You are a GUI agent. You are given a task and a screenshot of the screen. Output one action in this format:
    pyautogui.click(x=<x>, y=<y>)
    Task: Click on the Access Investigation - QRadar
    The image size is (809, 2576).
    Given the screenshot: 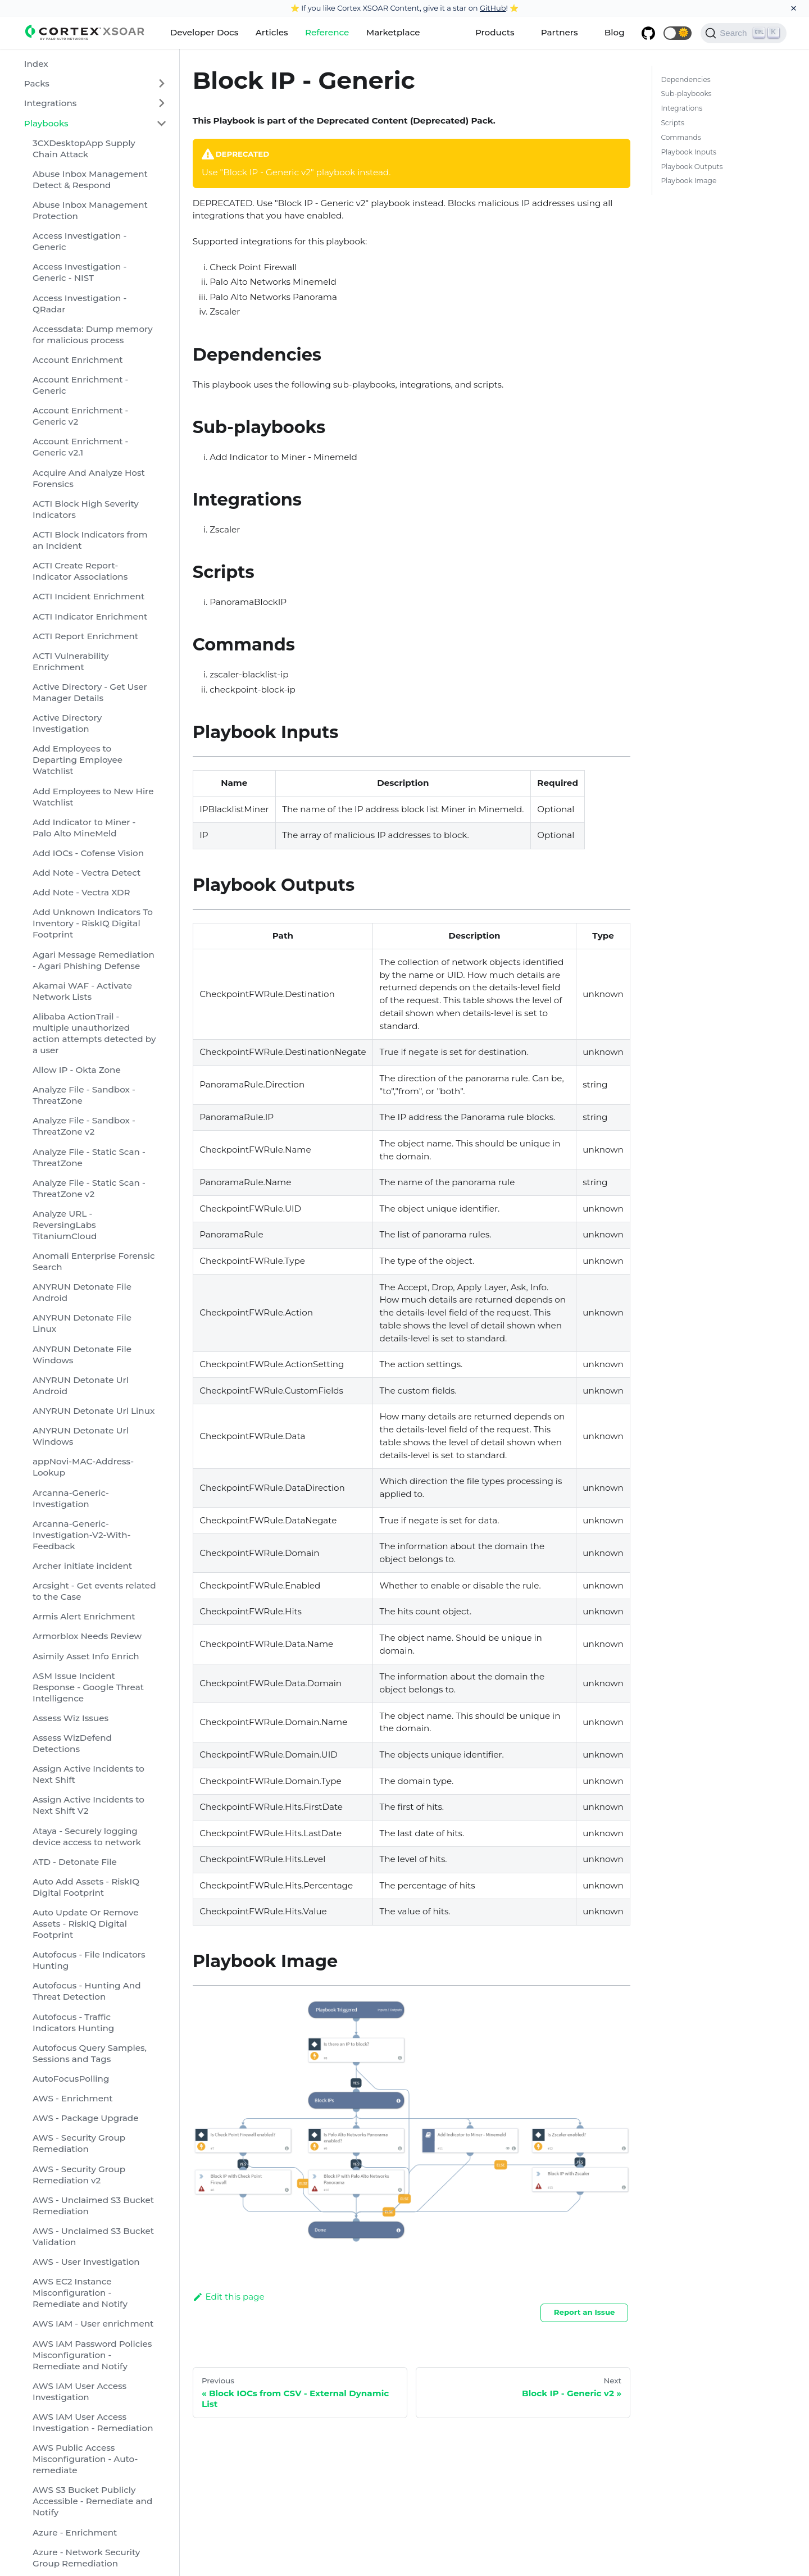 What is the action you would take?
    pyautogui.click(x=79, y=304)
    